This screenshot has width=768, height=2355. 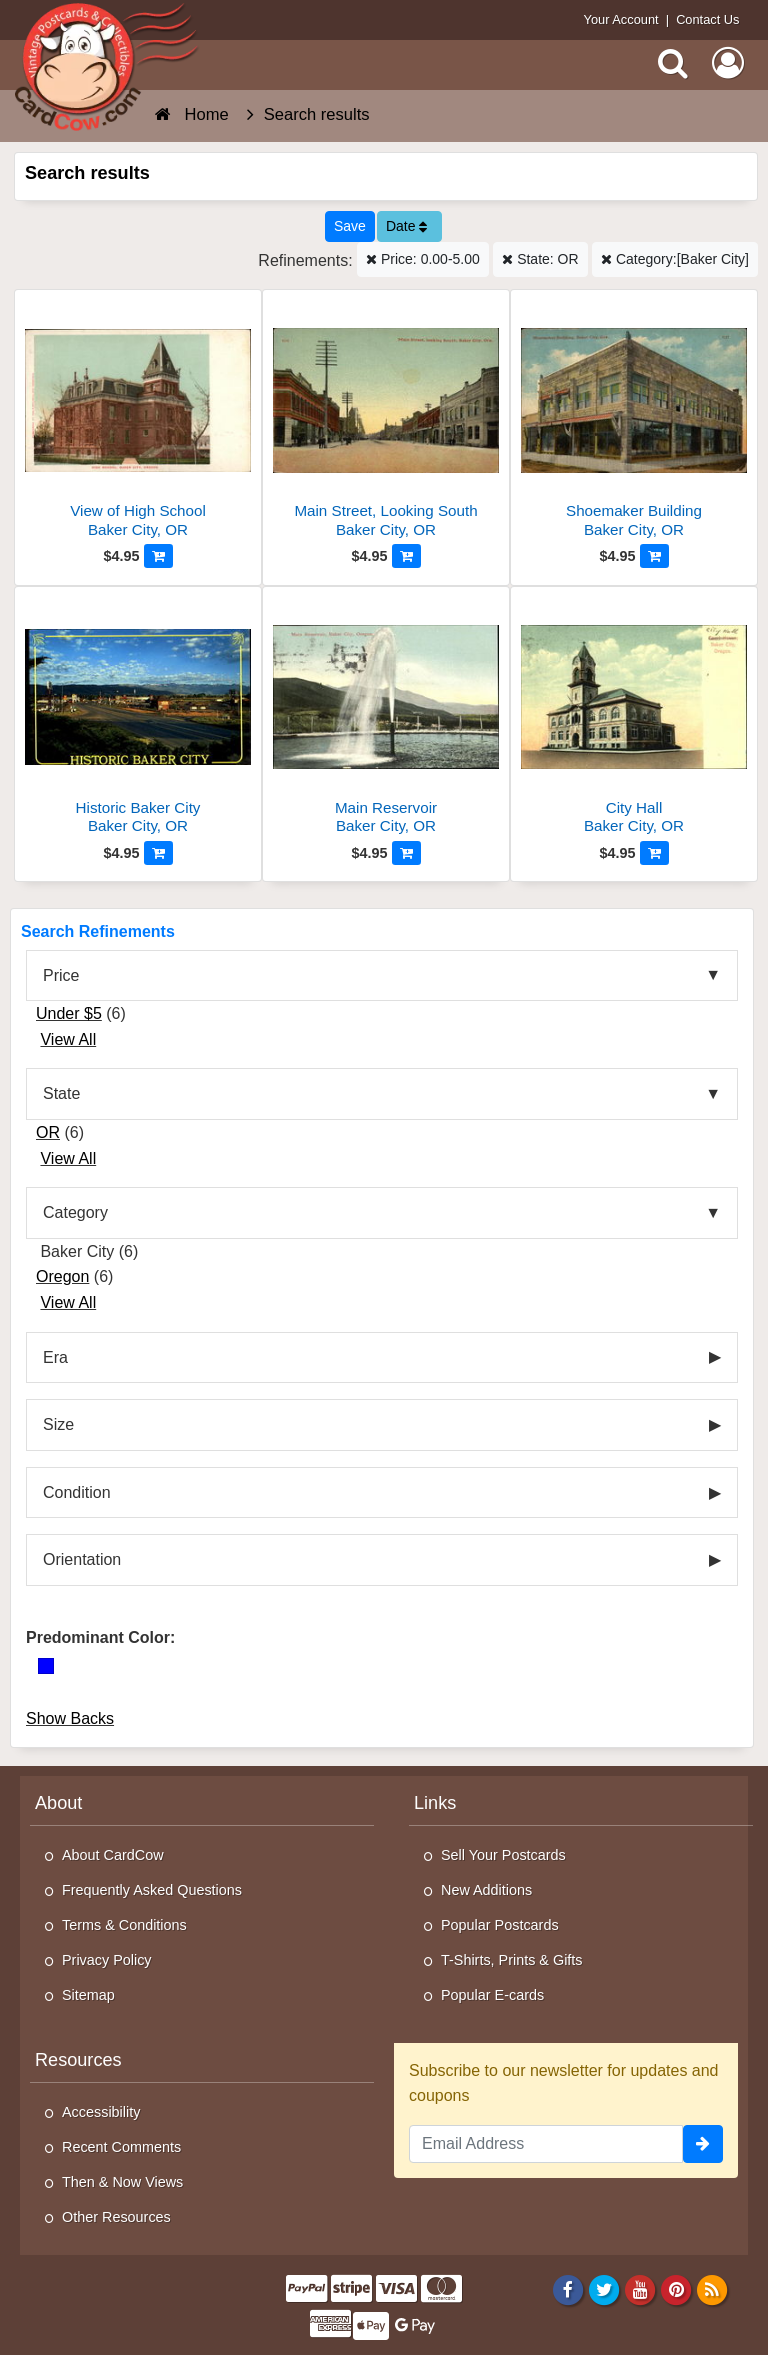 What do you see at coordinates (486, 1890) in the screenshot?
I see `New Additions` at bounding box center [486, 1890].